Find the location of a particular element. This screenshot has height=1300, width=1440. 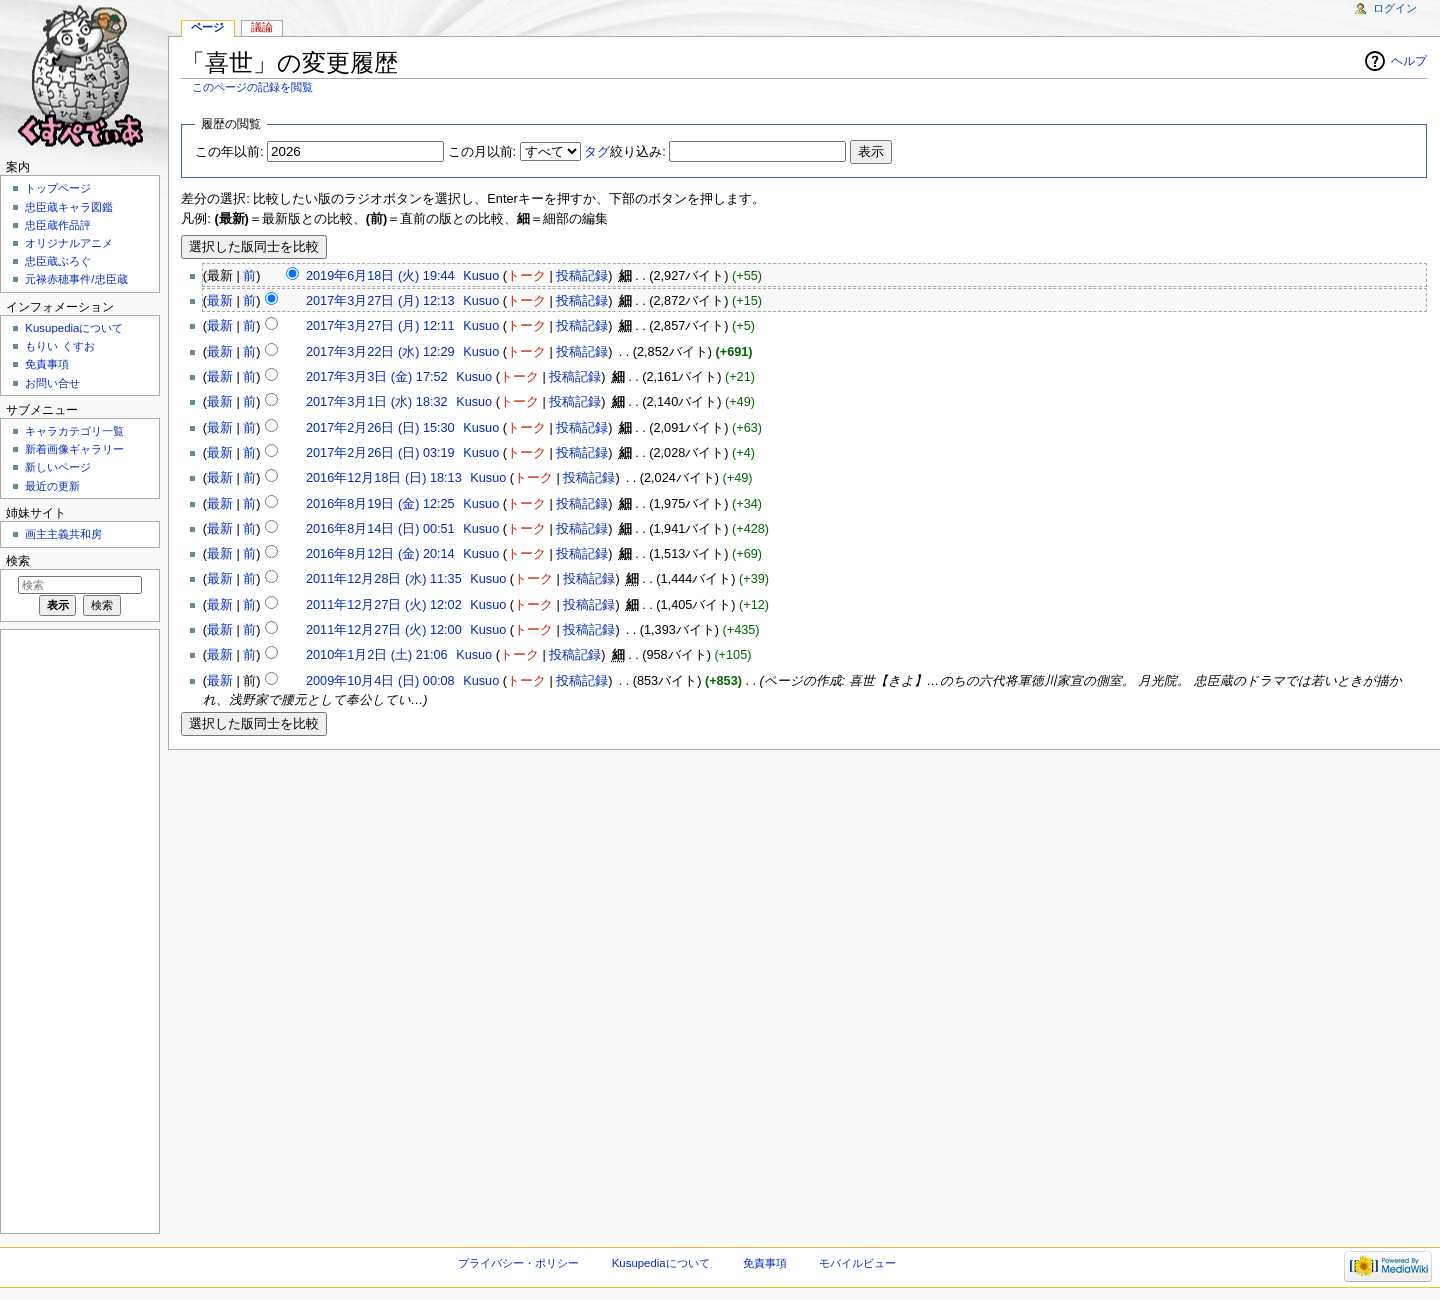

2017年3月3日 (金) 17:52 is located at coordinates (377, 377).